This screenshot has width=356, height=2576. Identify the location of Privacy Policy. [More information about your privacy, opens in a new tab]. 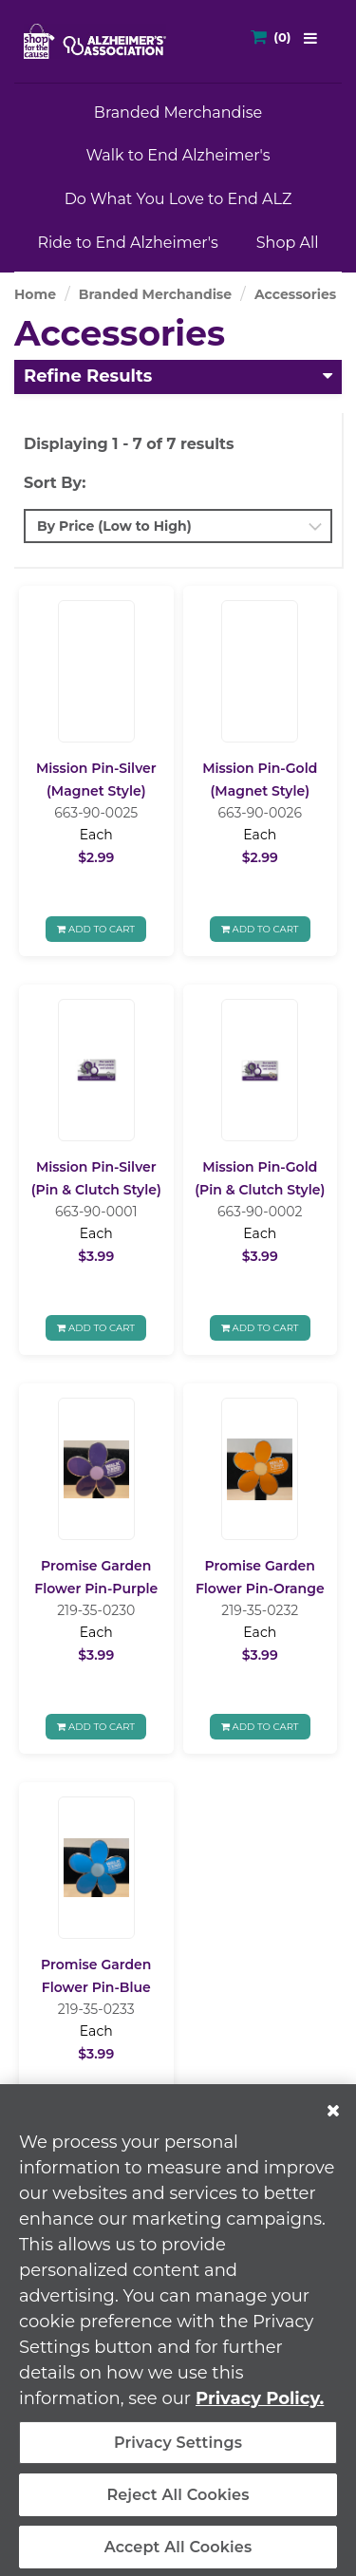
(260, 2406).